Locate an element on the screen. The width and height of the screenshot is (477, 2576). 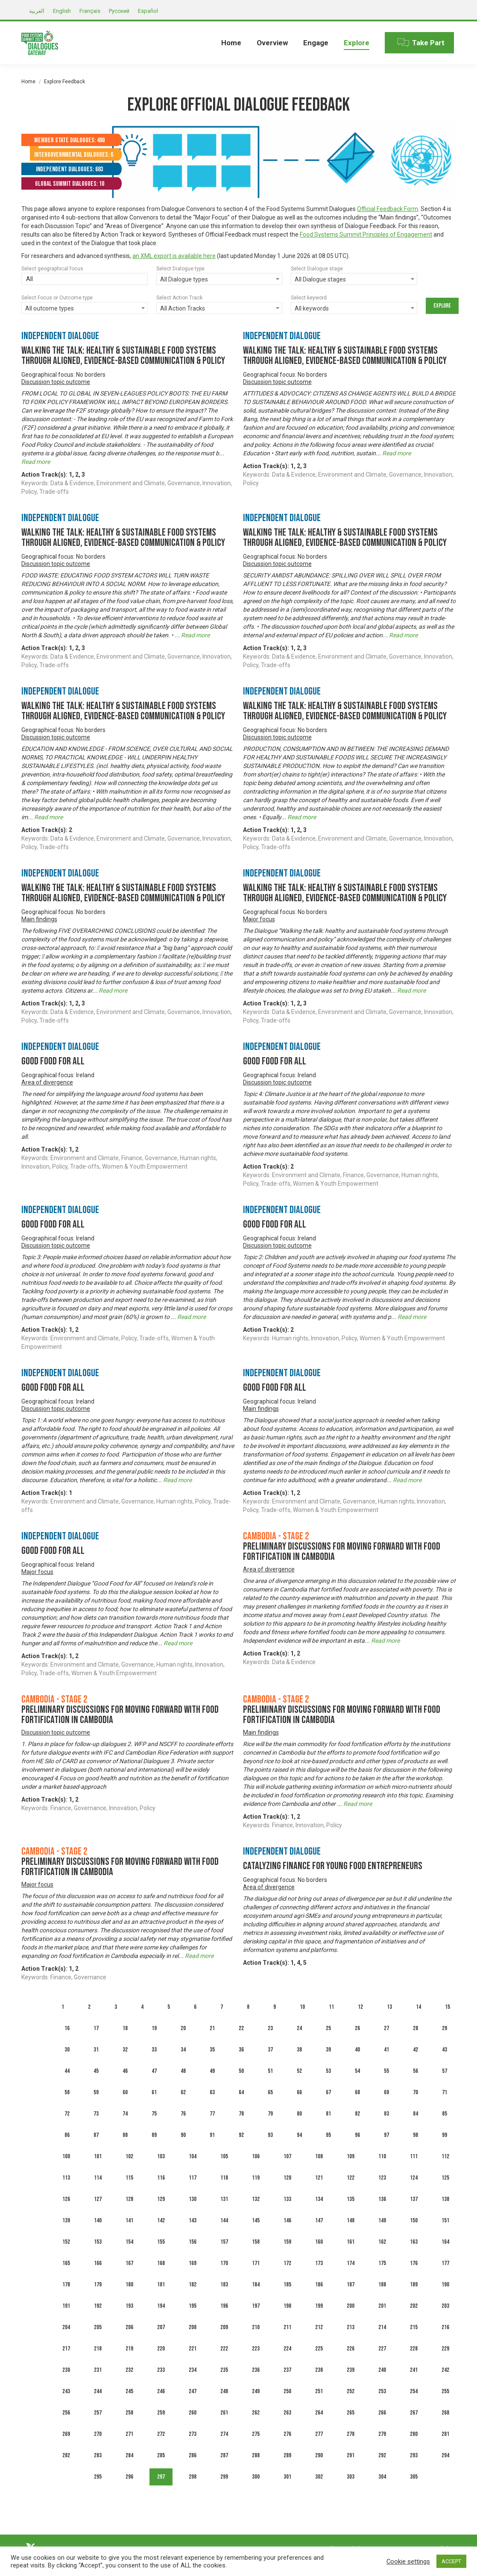
[combobox] is located at coordinates (219, 279).